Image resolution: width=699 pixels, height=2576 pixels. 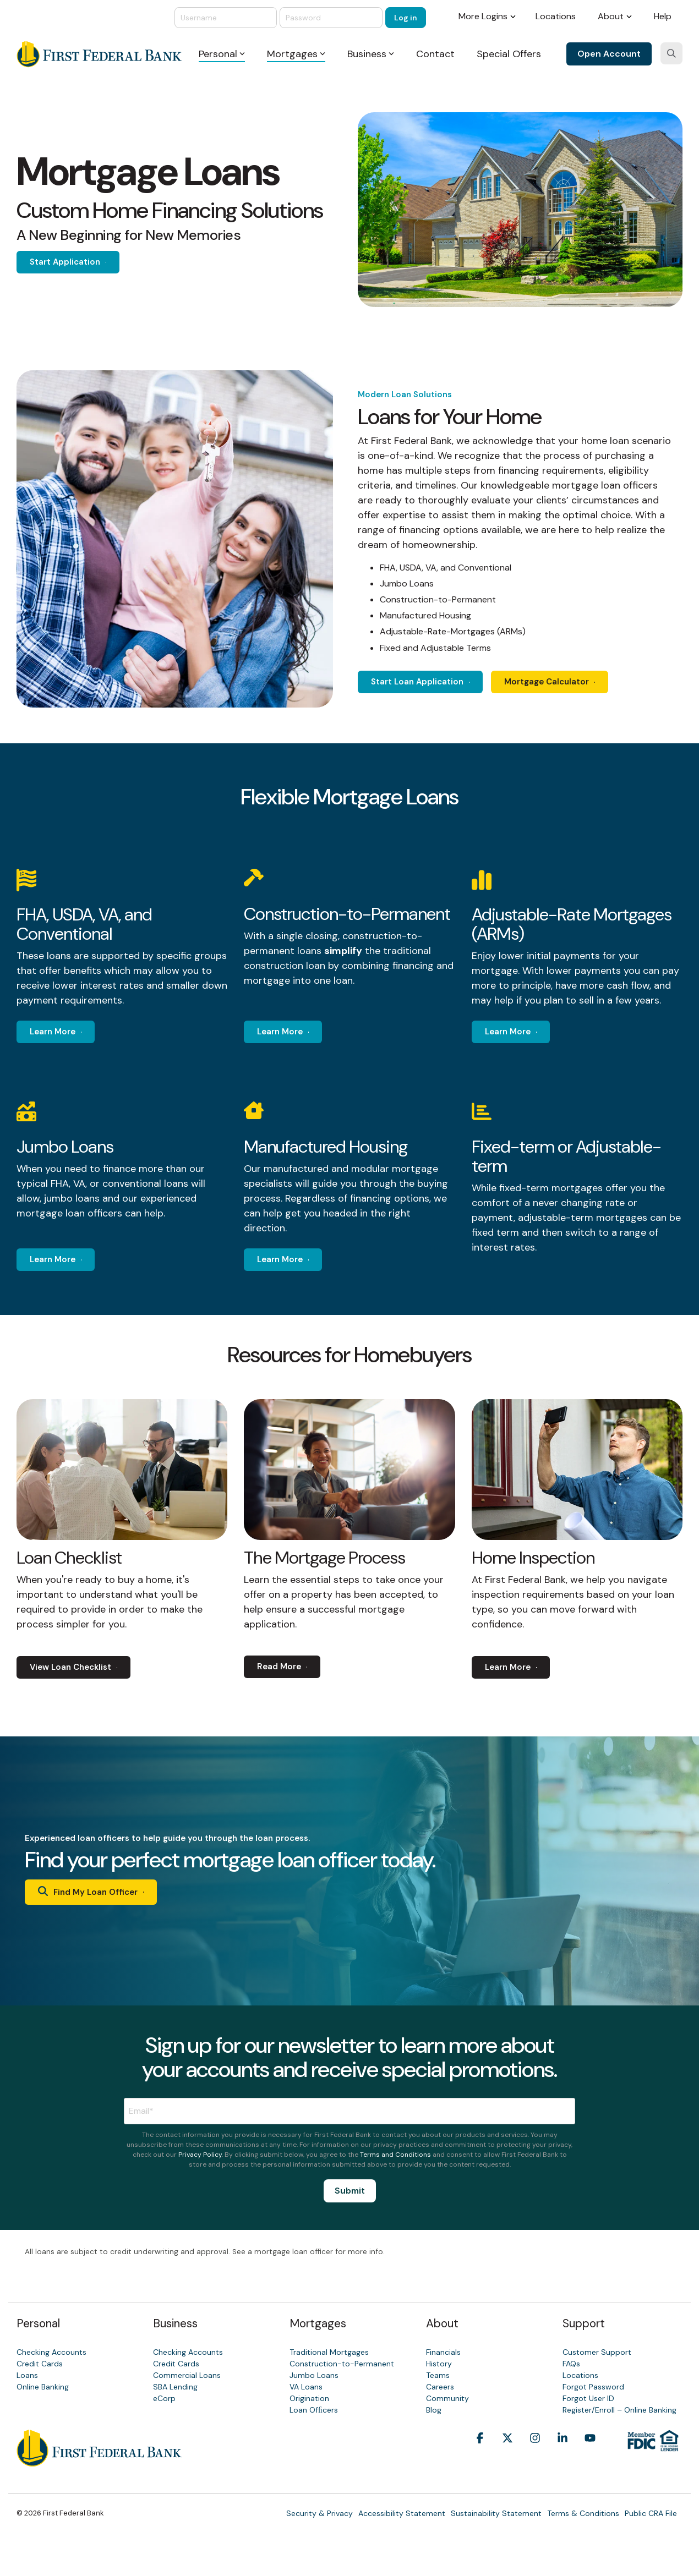 What do you see at coordinates (433, 2410) in the screenshot?
I see `Blog [menuitem]` at bounding box center [433, 2410].